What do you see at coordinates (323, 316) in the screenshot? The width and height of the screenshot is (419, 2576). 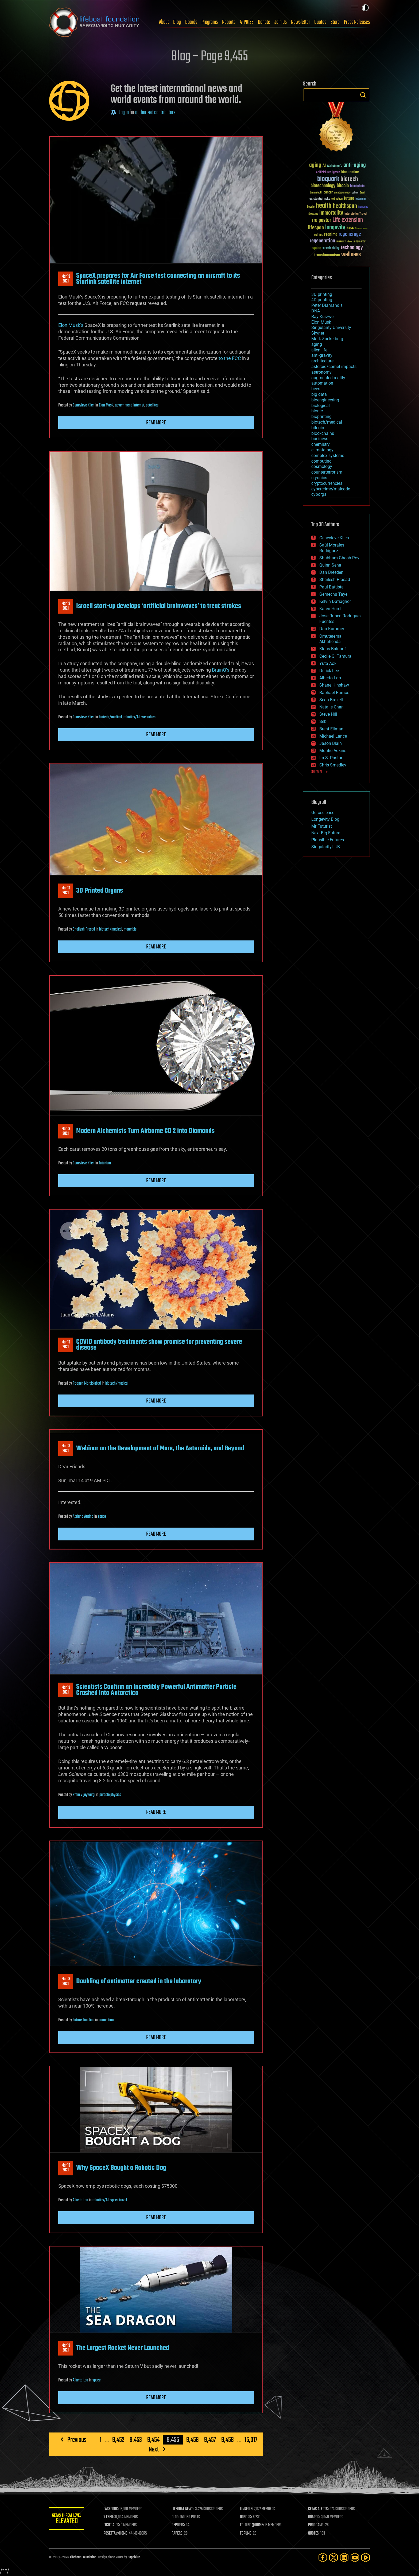 I see `Ray Kurzweil` at bounding box center [323, 316].